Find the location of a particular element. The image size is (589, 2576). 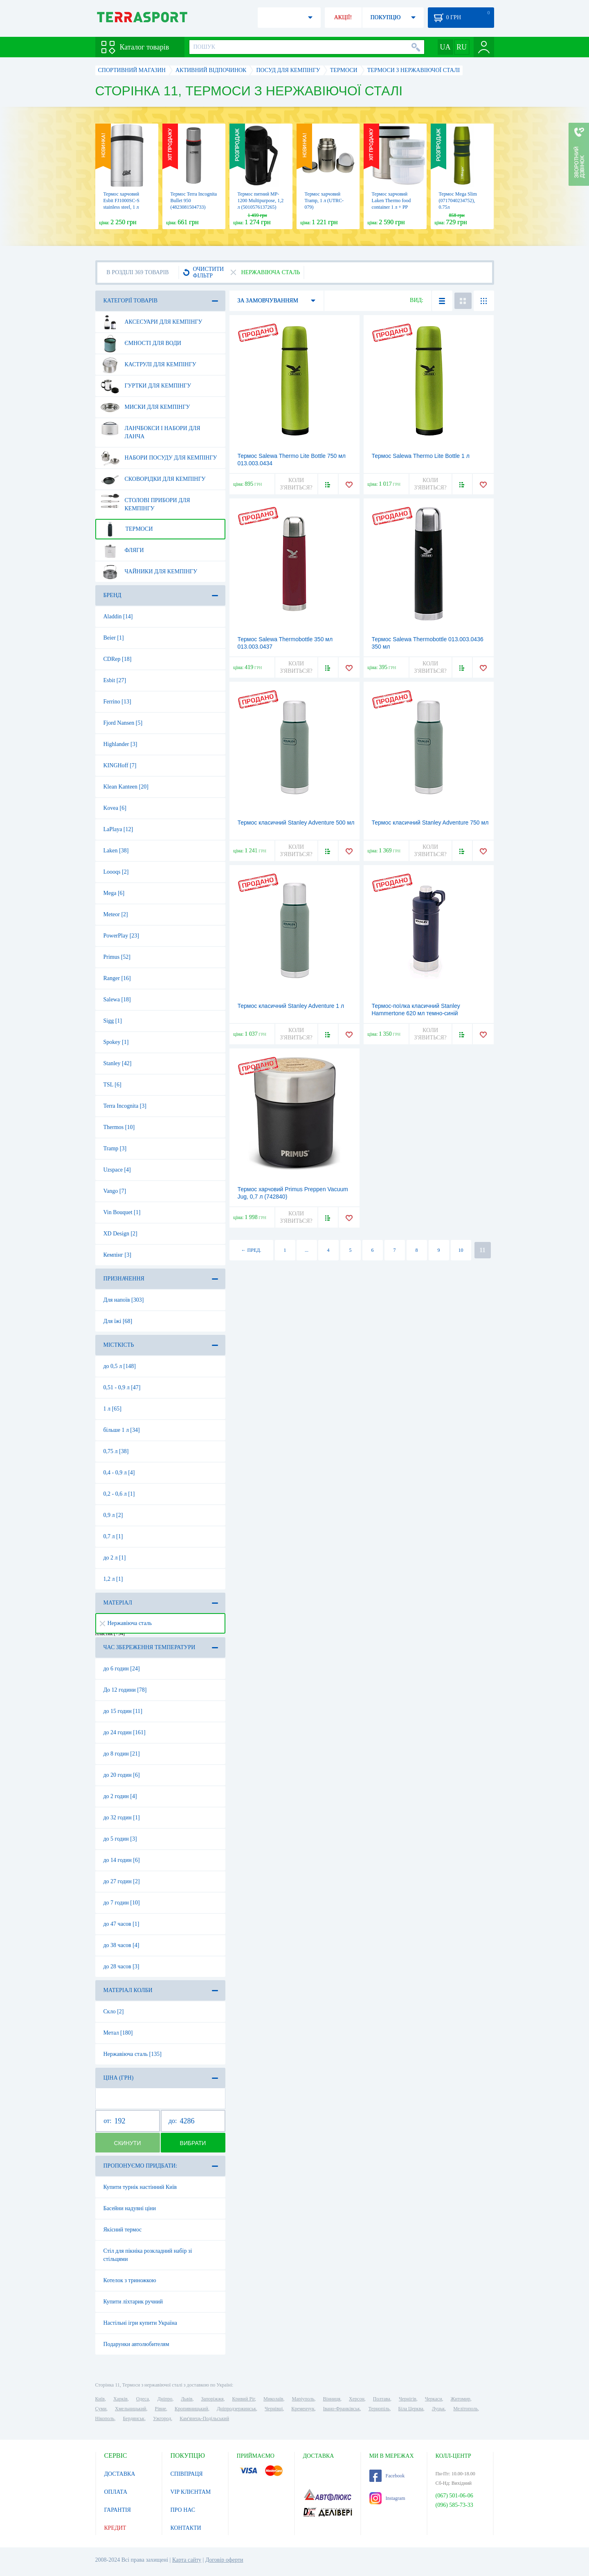

Дніпро is located at coordinates (164, 2399).